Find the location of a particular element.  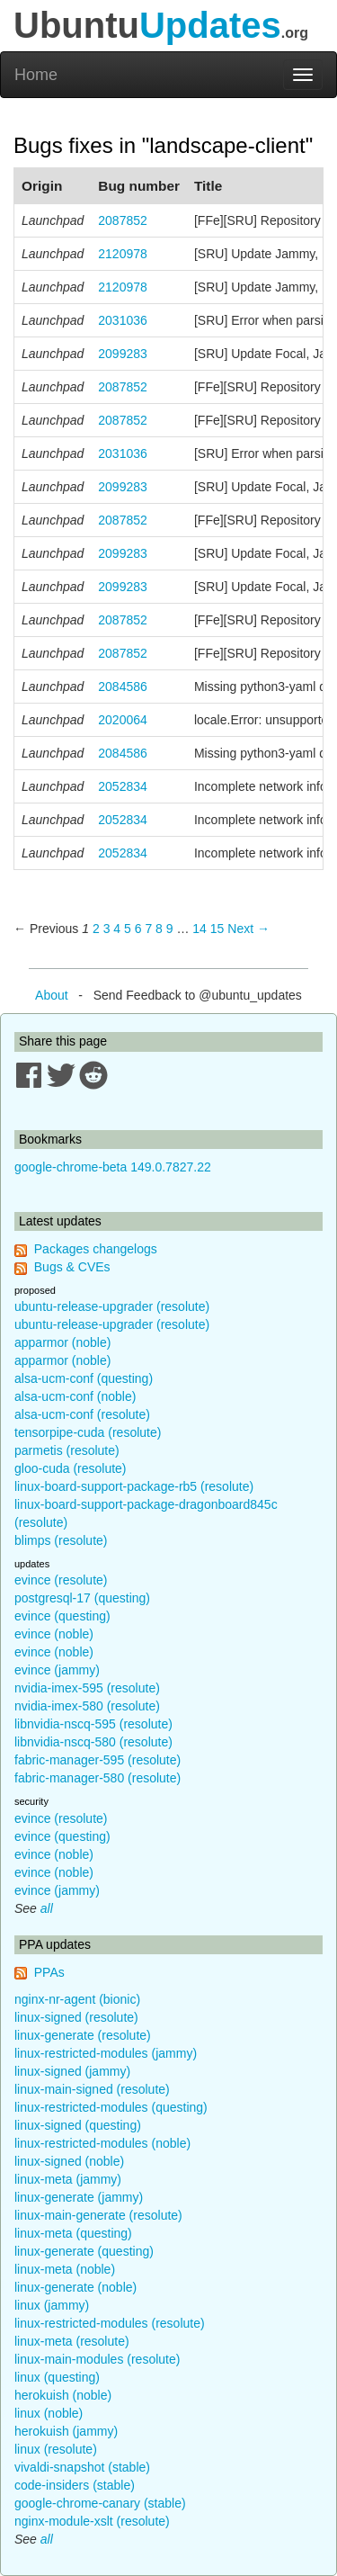

2052834 is located at coordinates (122, 786).